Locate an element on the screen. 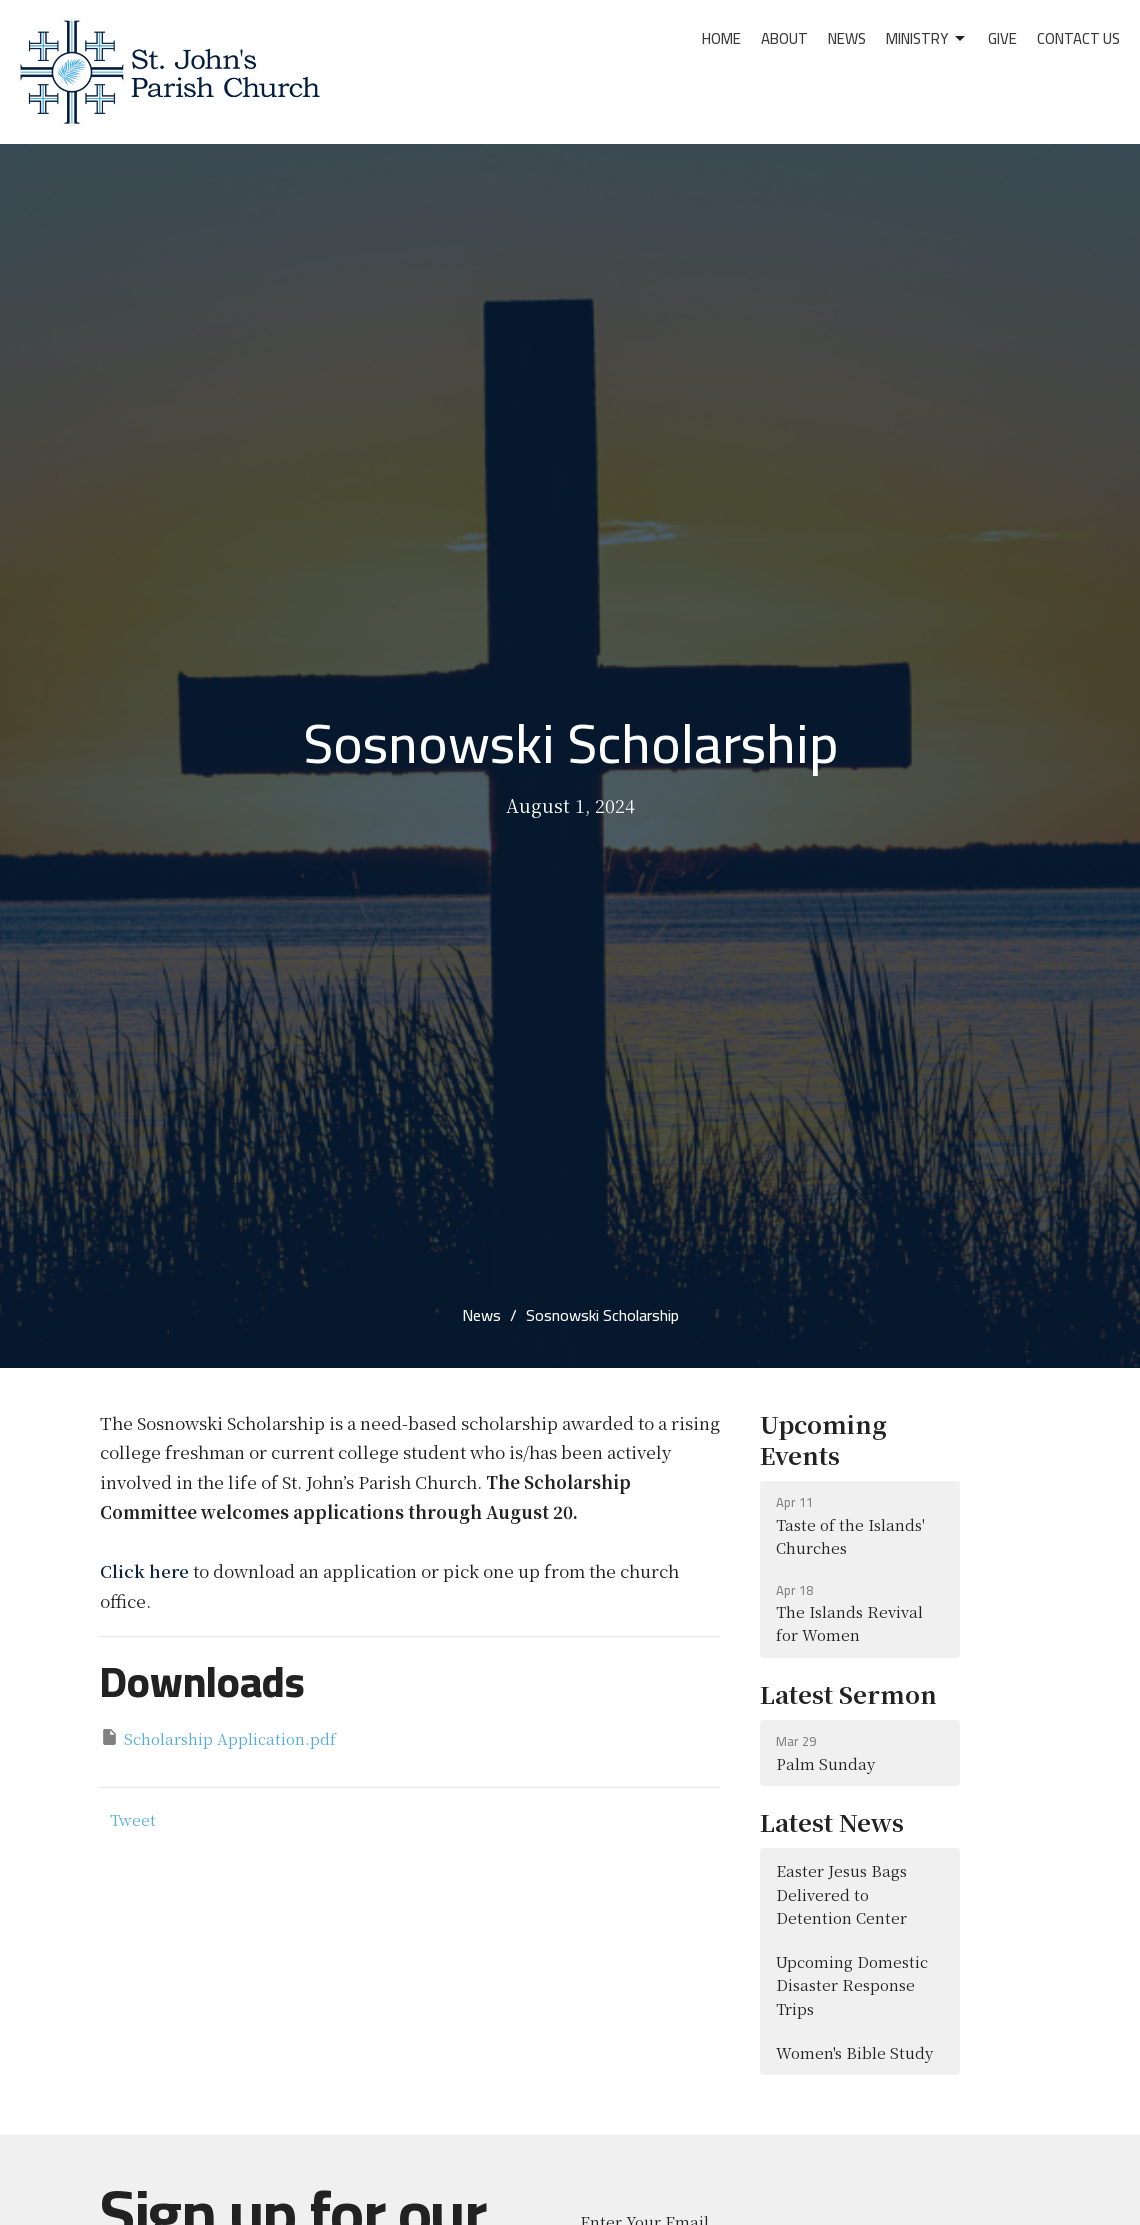  Latest News is located at coordinates (832, 1821).